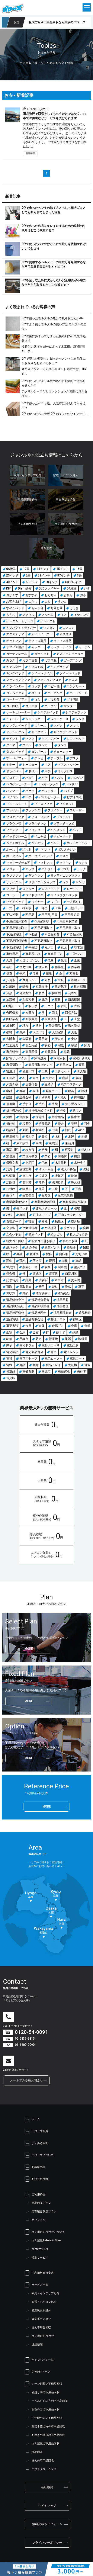 The image size is (93, 2576). What do you see at coordinates (70, 927) in the screenshot?
I see `不用品買い取り` at bounding box center [70, 927].